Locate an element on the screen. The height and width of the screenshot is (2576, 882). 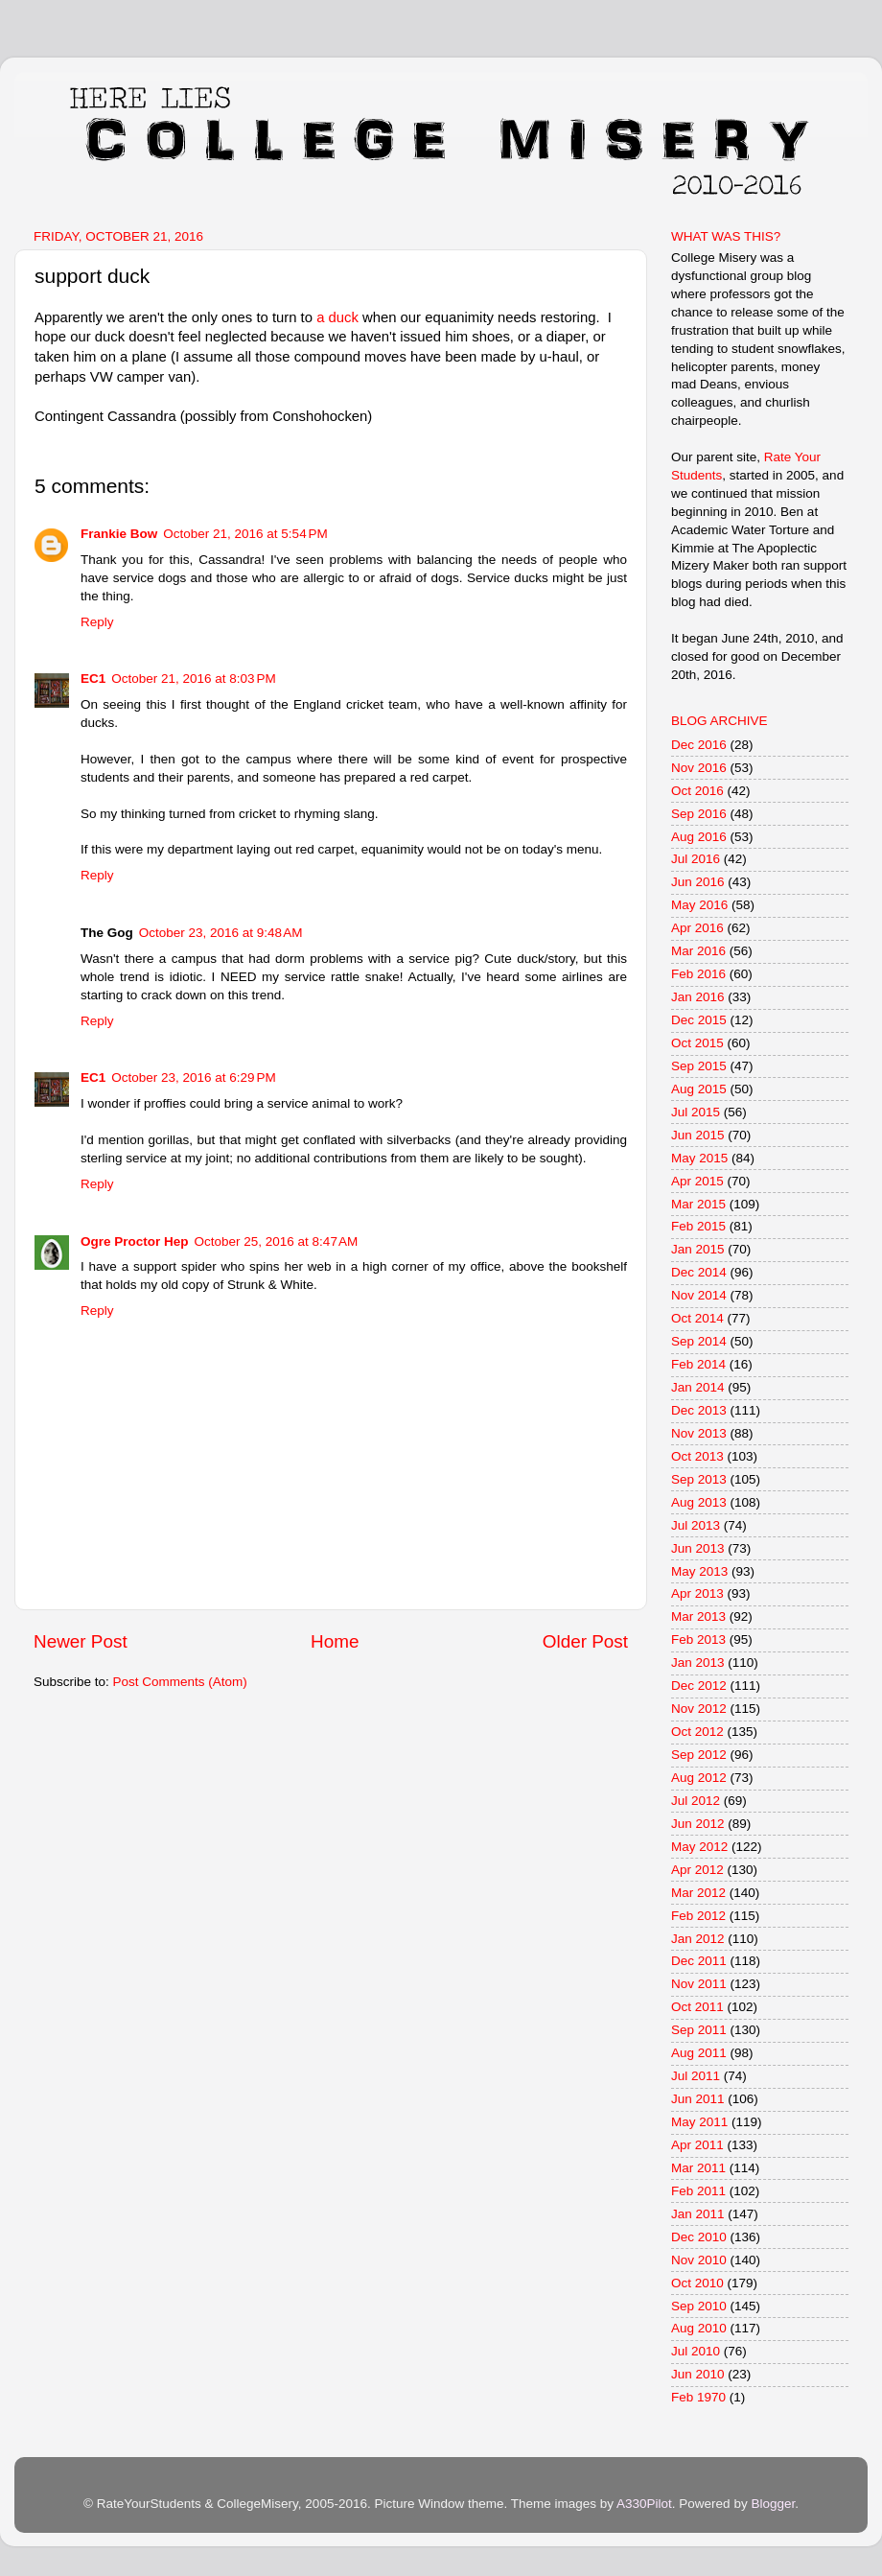
Jun 2011 is located at coordinates (698, 2099).